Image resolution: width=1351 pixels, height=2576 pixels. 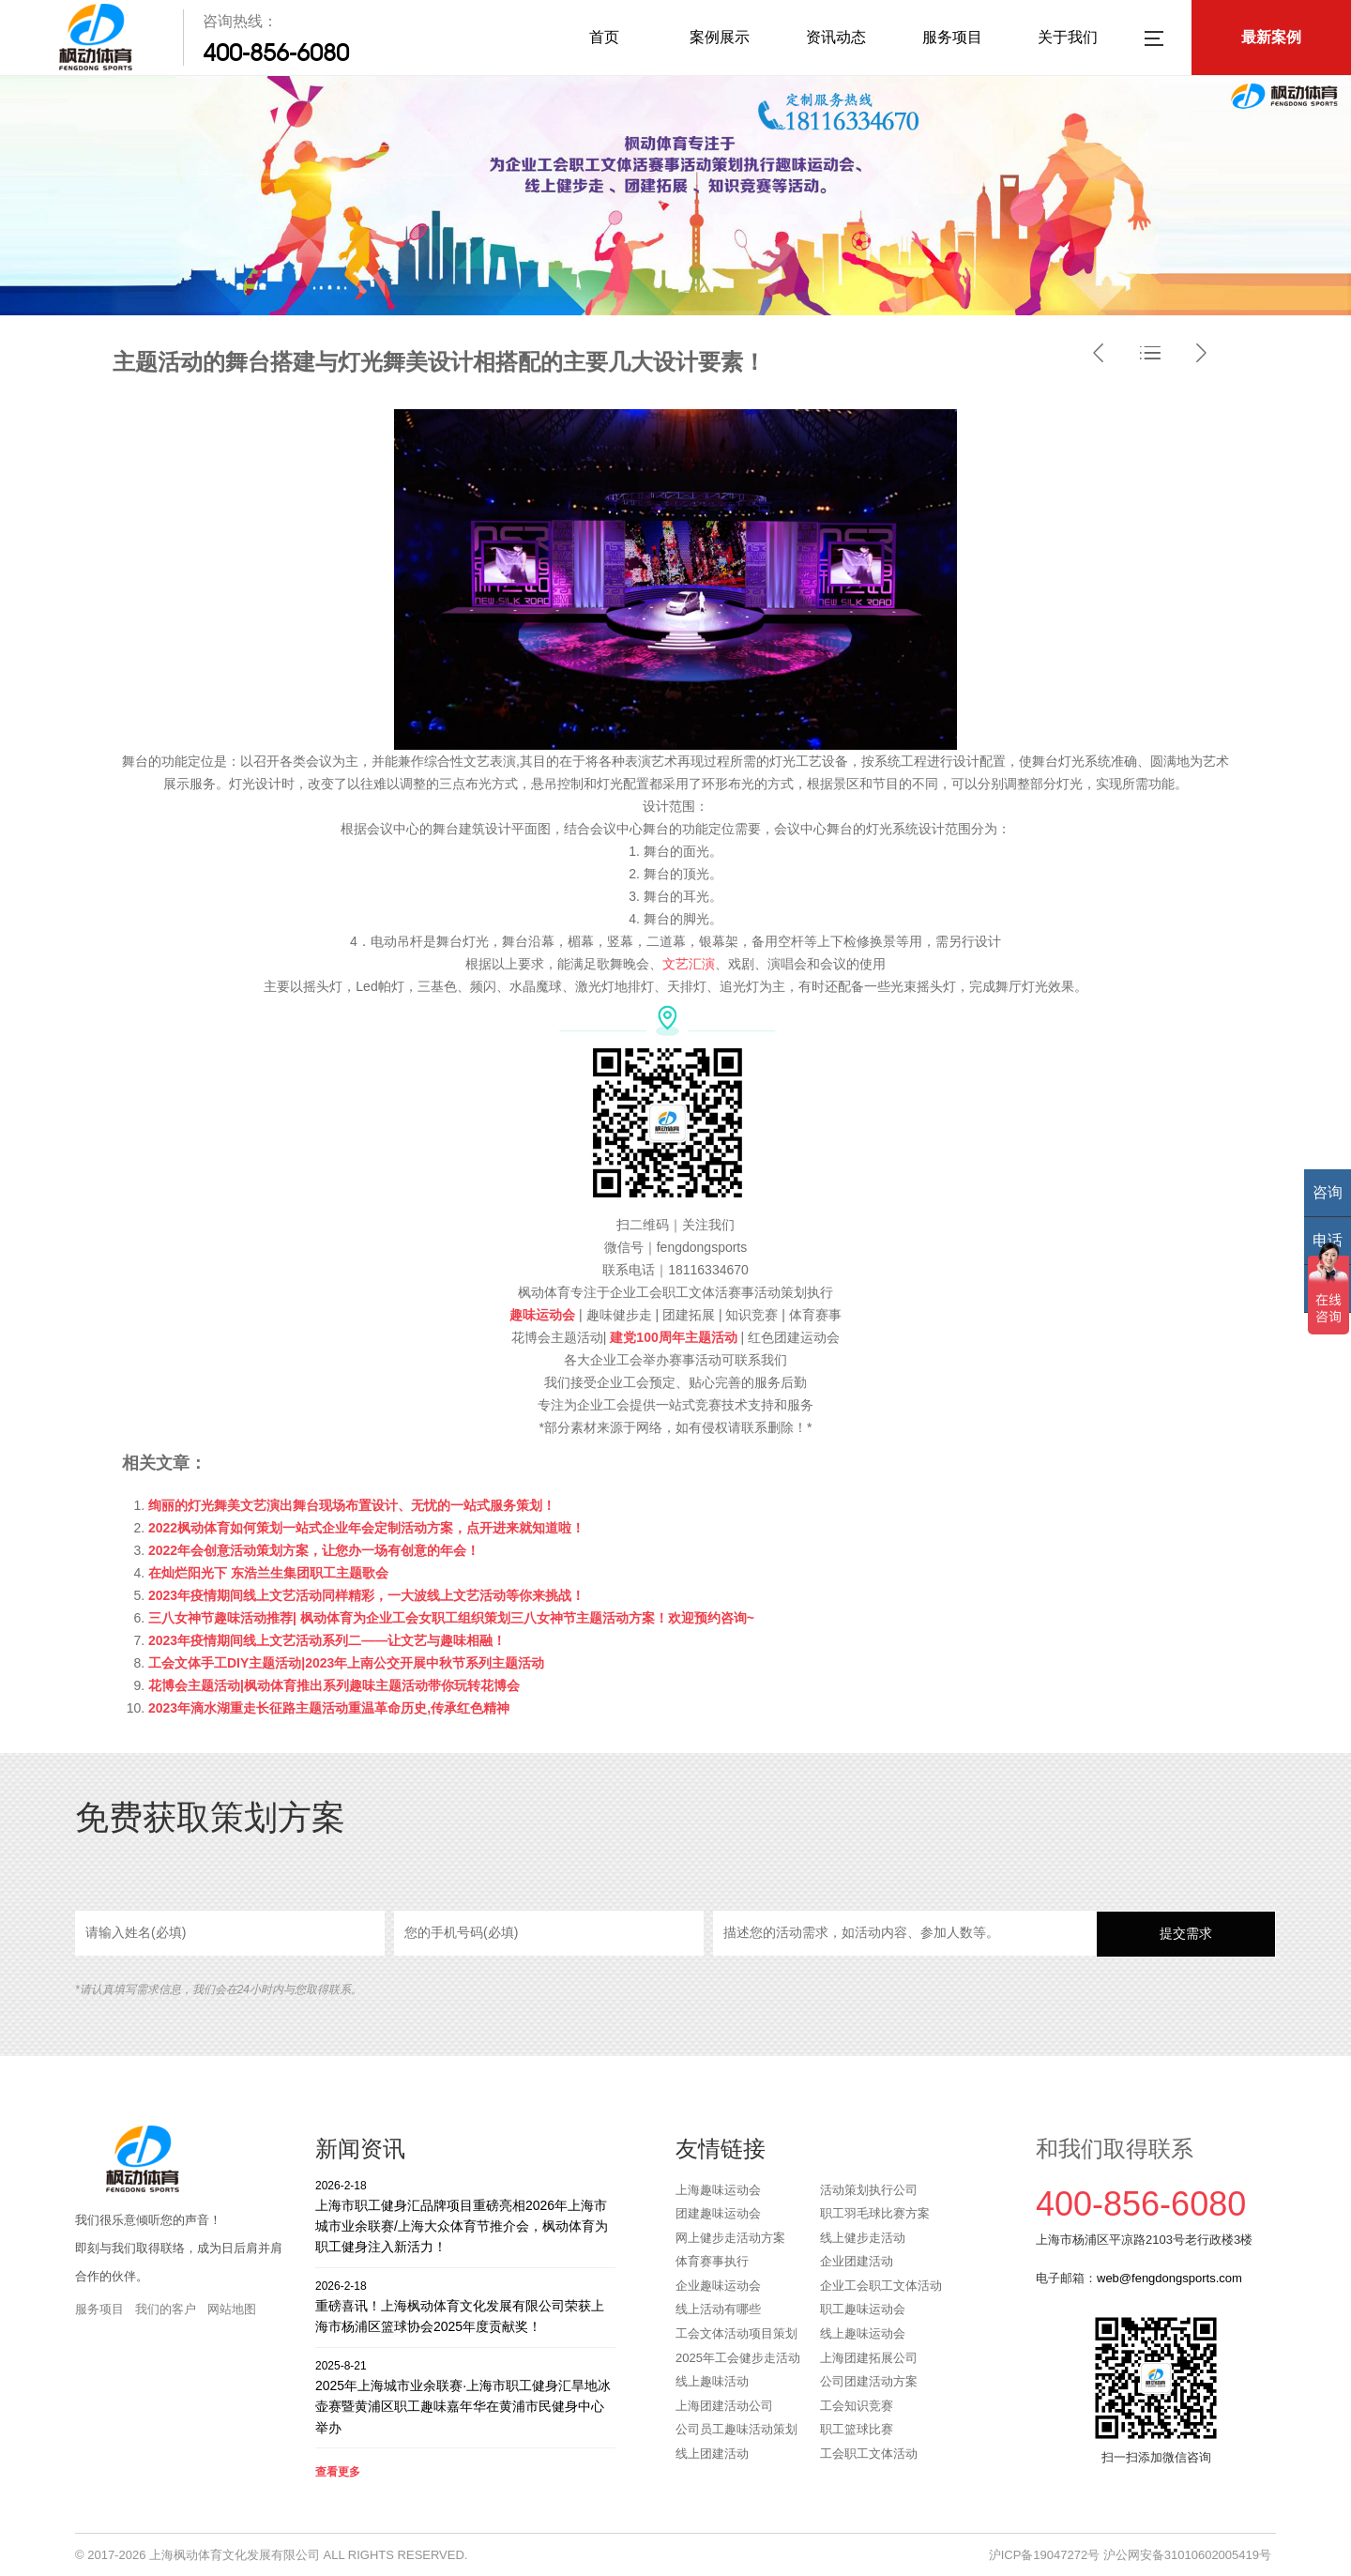 What do you see at coordinates (346, 1662) in the screenshot?
I see `工会文体手工DIY主题活动|2023年上南公交开展中秋节系列主题活动` at bounding box center [346, 1662].